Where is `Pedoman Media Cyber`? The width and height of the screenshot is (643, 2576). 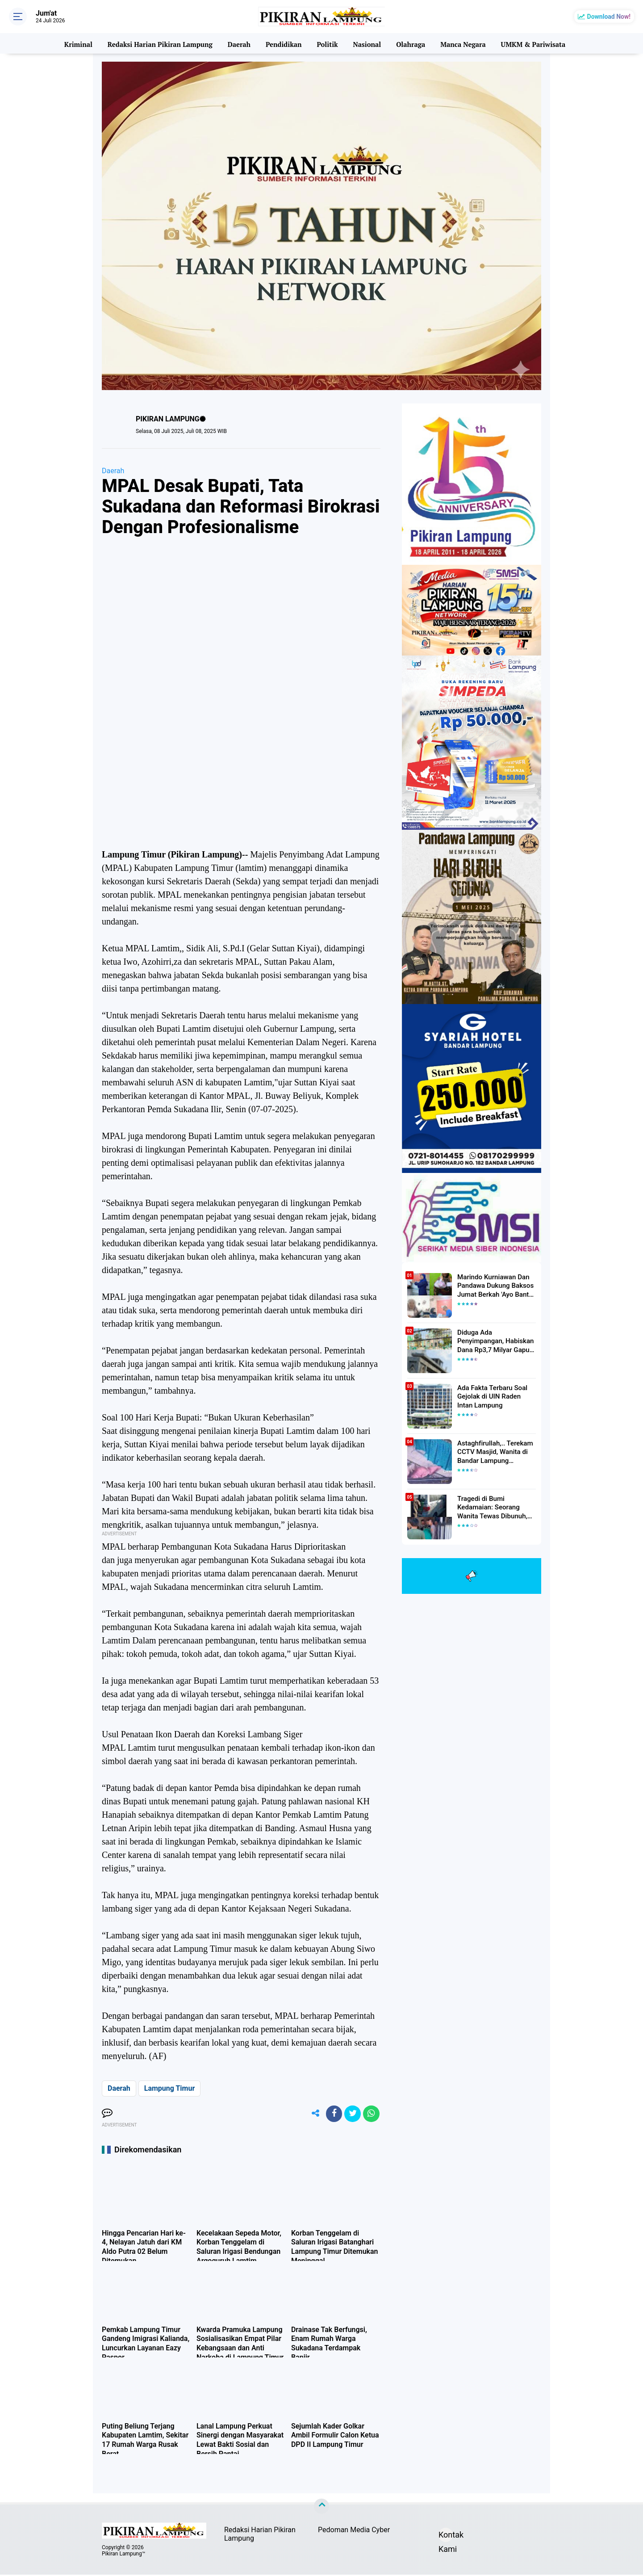
Pedoman Media Cyber is located at coordinates (354, 2531).